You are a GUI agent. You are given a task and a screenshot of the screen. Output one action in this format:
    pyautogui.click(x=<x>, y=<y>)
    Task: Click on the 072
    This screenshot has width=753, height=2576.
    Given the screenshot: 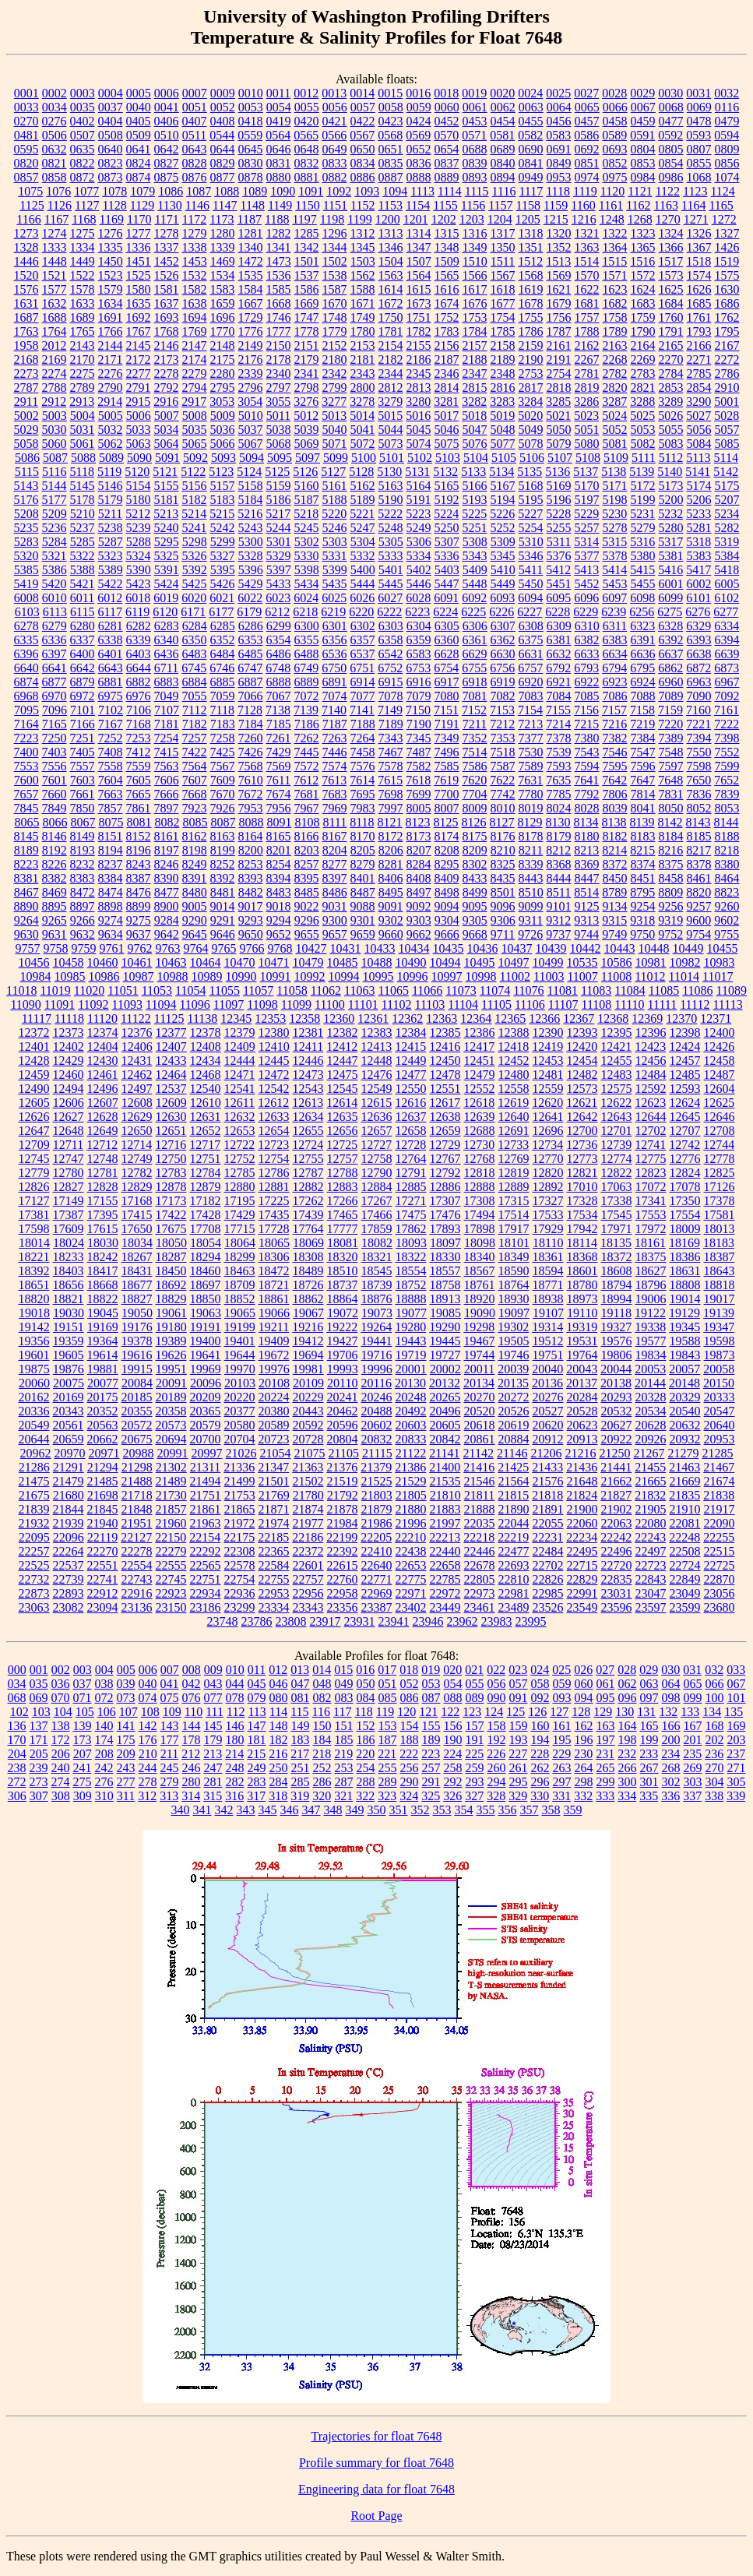 What is the action you would take?
    pyautogui.click(x=104, y=1697)
    